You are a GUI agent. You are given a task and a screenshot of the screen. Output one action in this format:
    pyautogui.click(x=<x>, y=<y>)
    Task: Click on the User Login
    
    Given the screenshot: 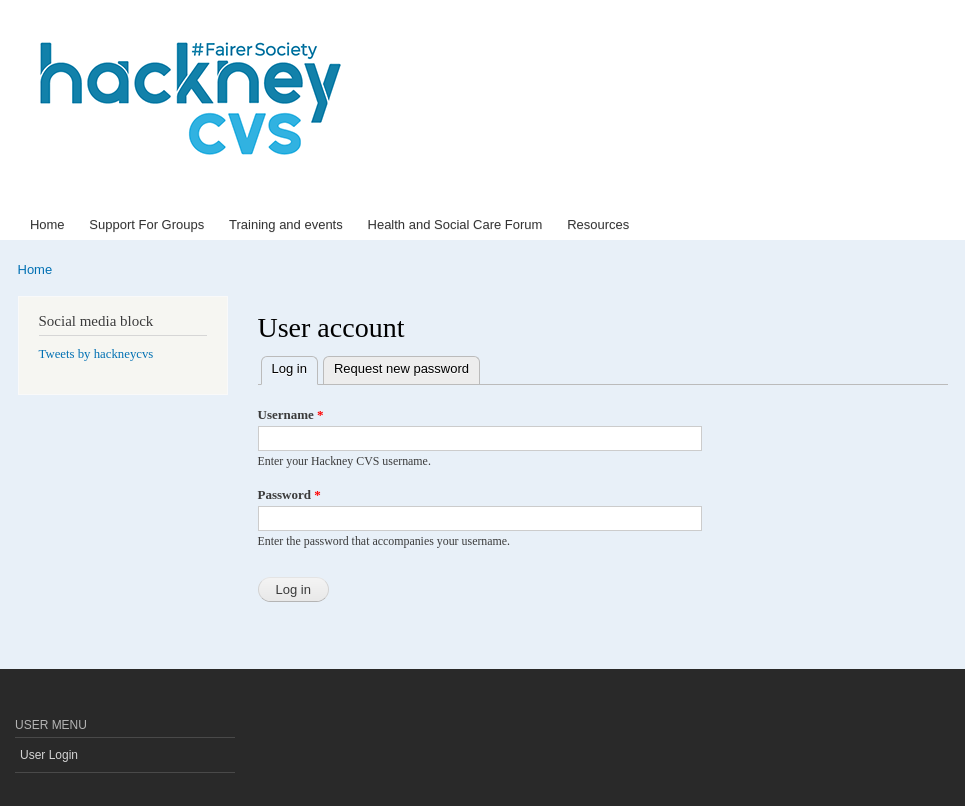 What is the action you would take?
    pyautogui.click(x=49, y=755)
    